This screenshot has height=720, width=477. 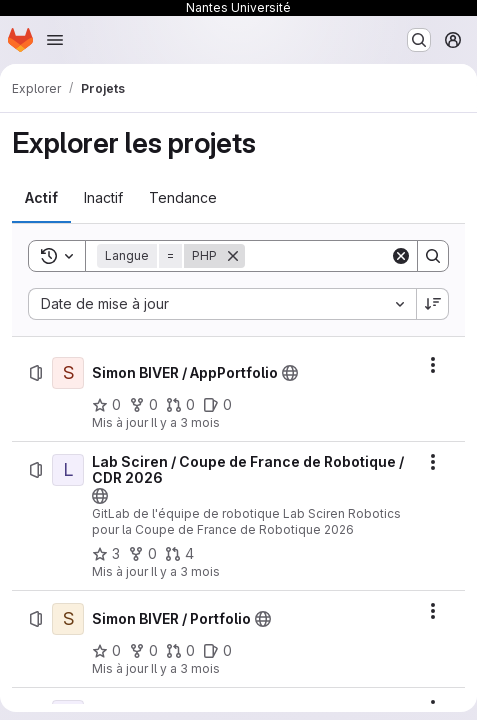 What do you see at coordinates (222, 304) in the screenshot?
I see `[combobox]` at bounding box center [222, 304].